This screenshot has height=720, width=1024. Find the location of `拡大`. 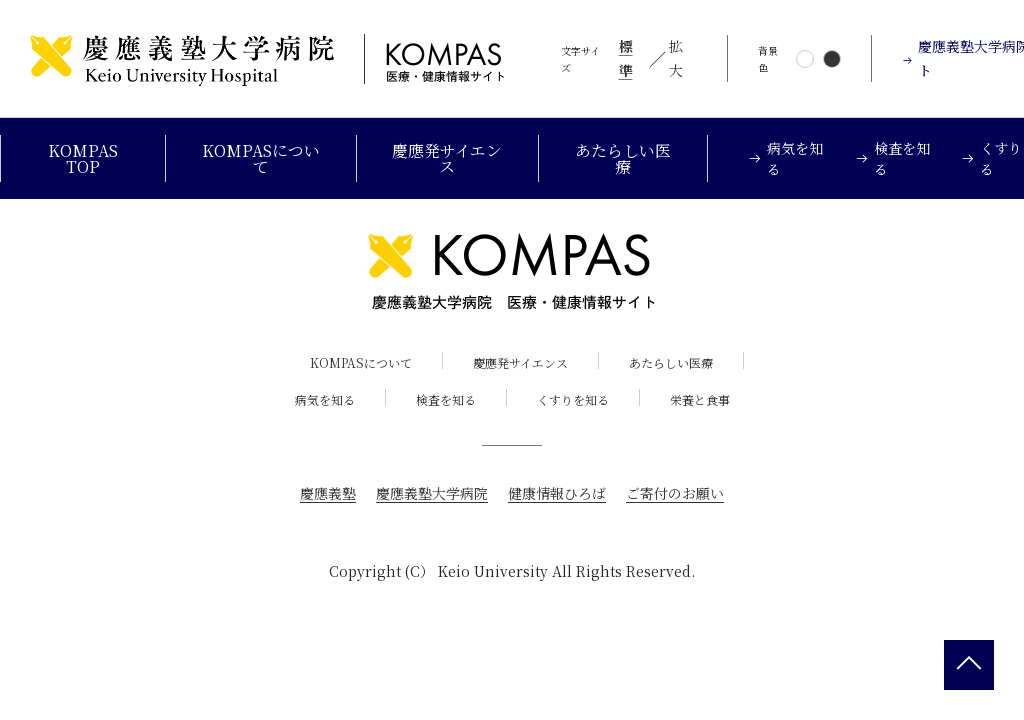

拡大 is located at coordinates (676, 58).